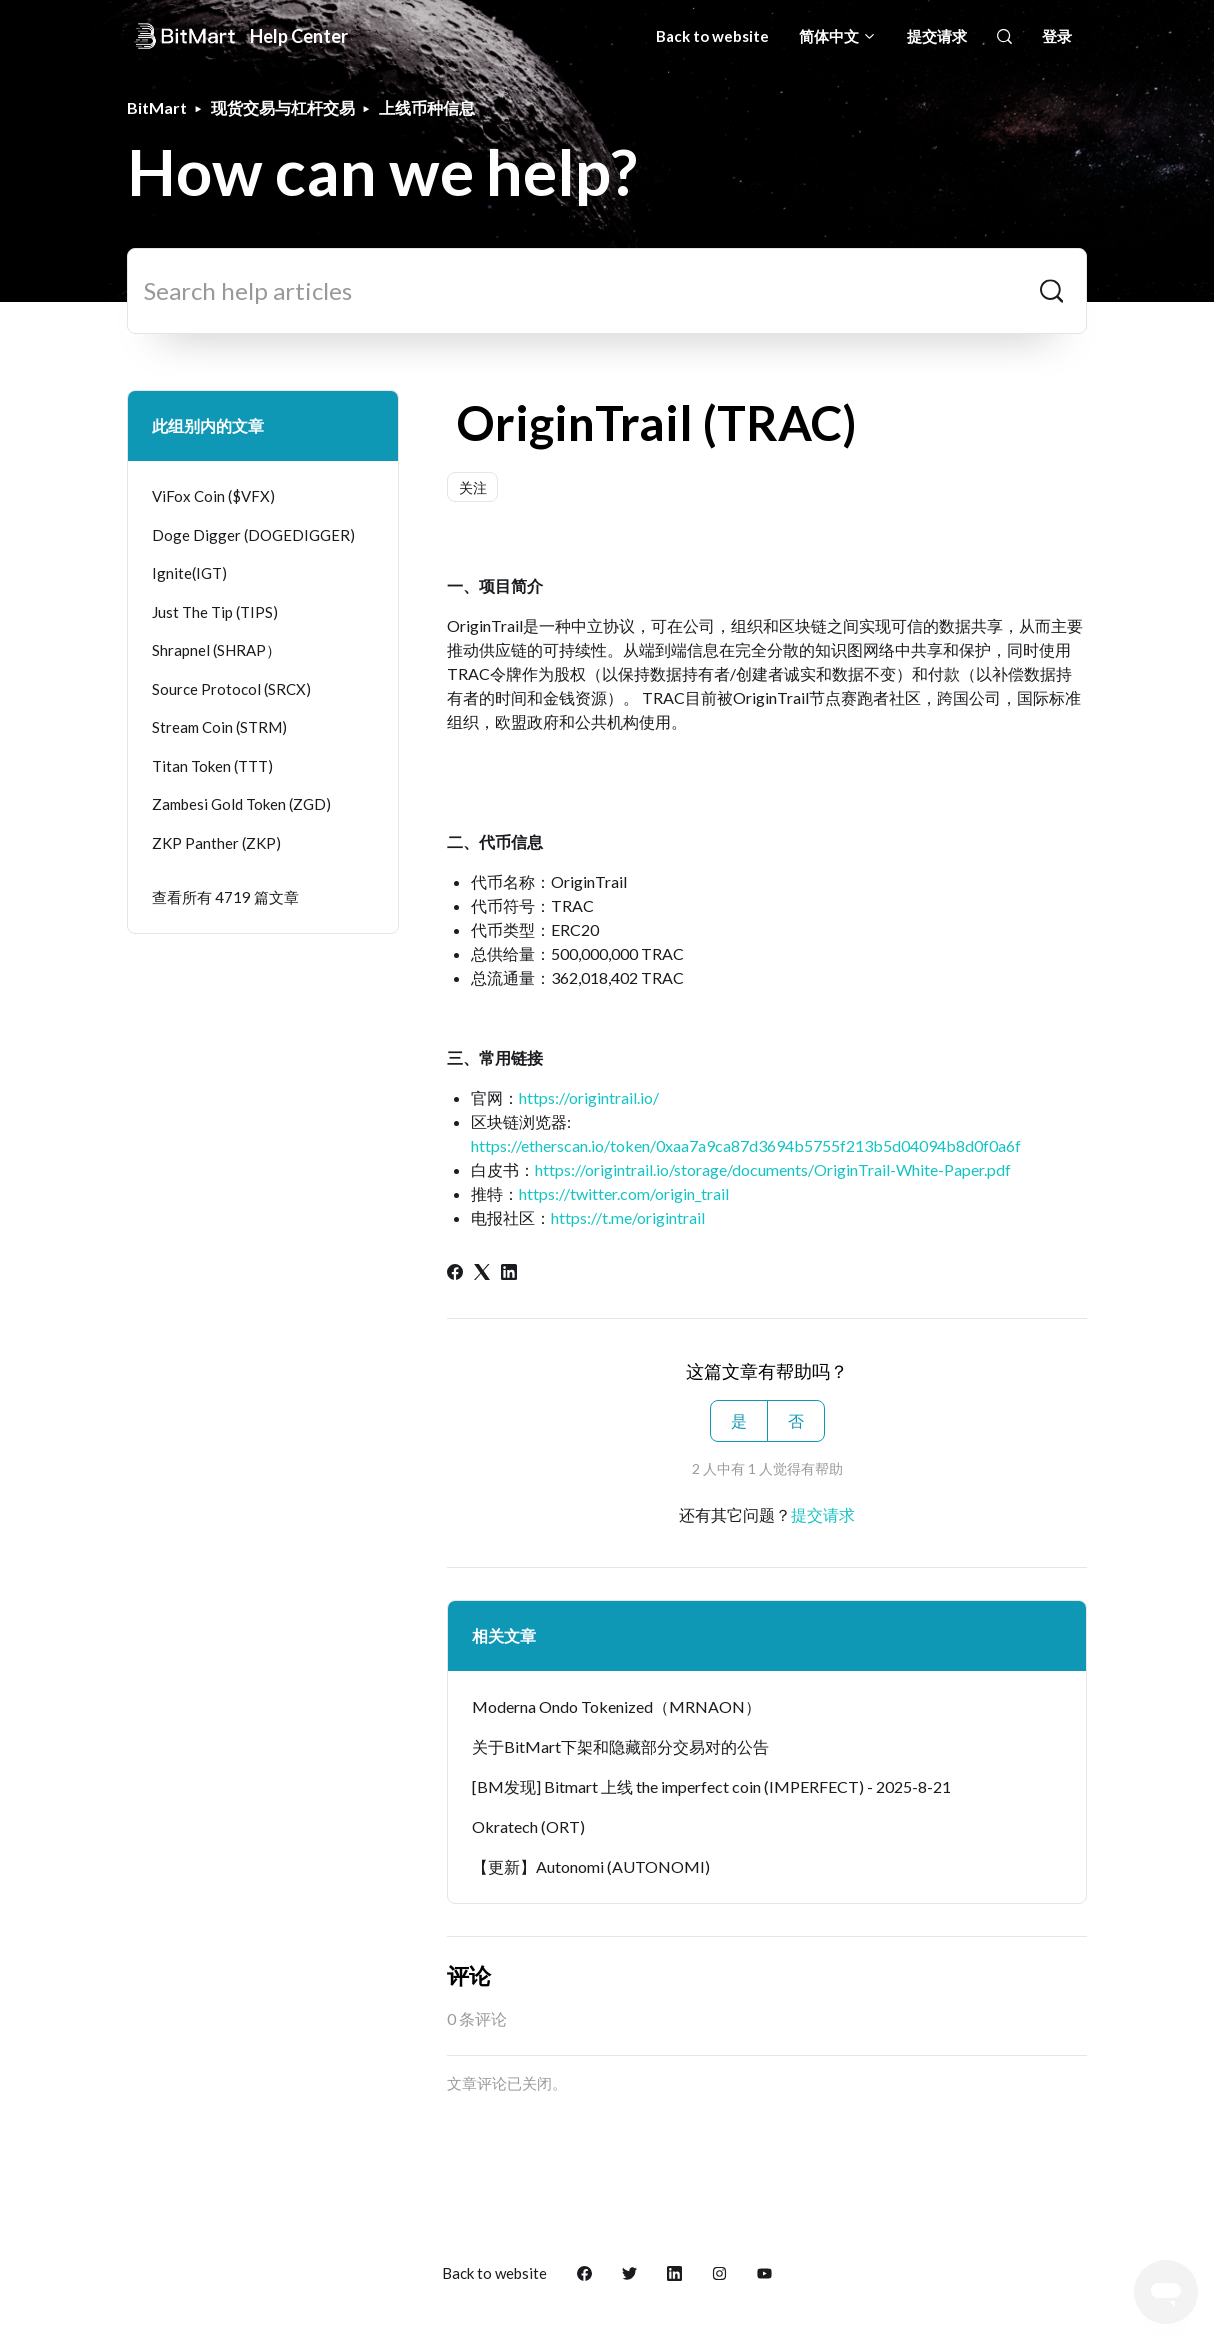  What do you see at coordinates (212, 766) in the screenshot?
I see `Titan Token (TTT)` at bounding box center [212, 766].